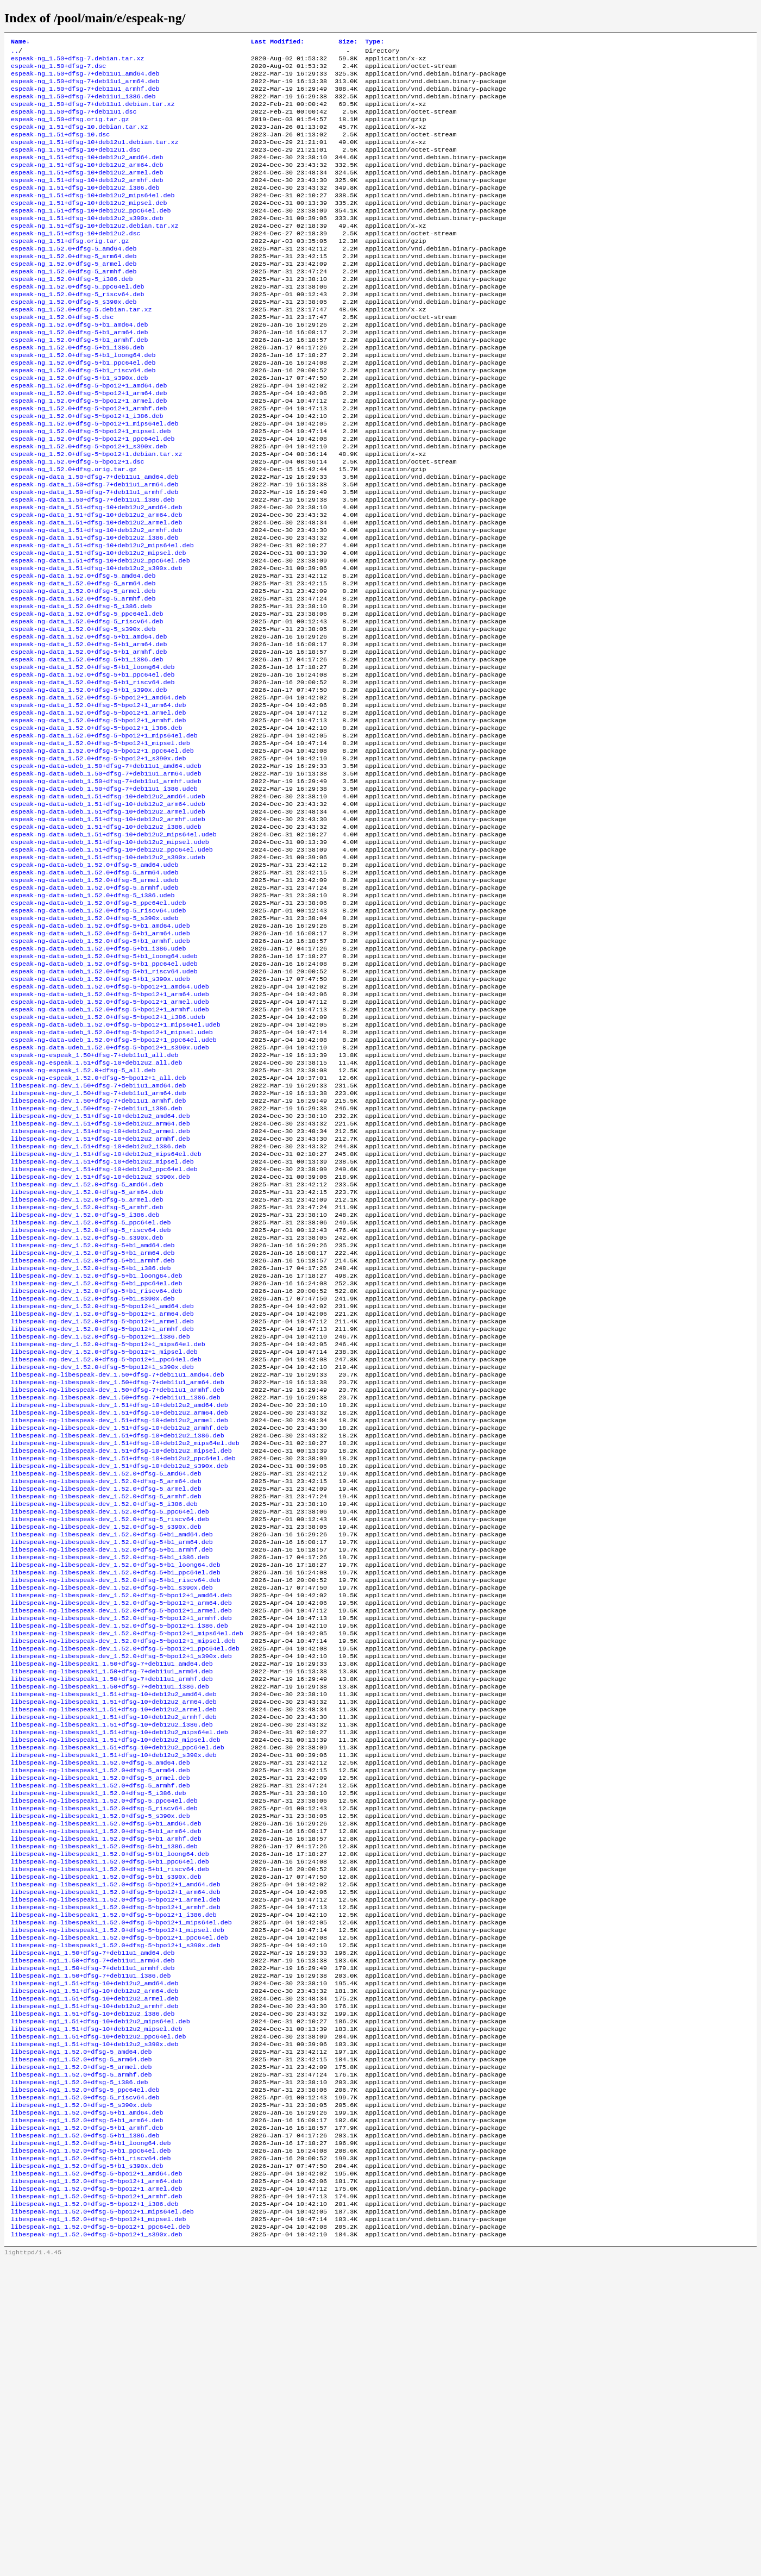  What do you see at coordinates (83, 105) in the screenshot?
I see `espeak-ng_1.50+dfsg-7+deb11u1_i386.deb` at bounding box center [83, 105].